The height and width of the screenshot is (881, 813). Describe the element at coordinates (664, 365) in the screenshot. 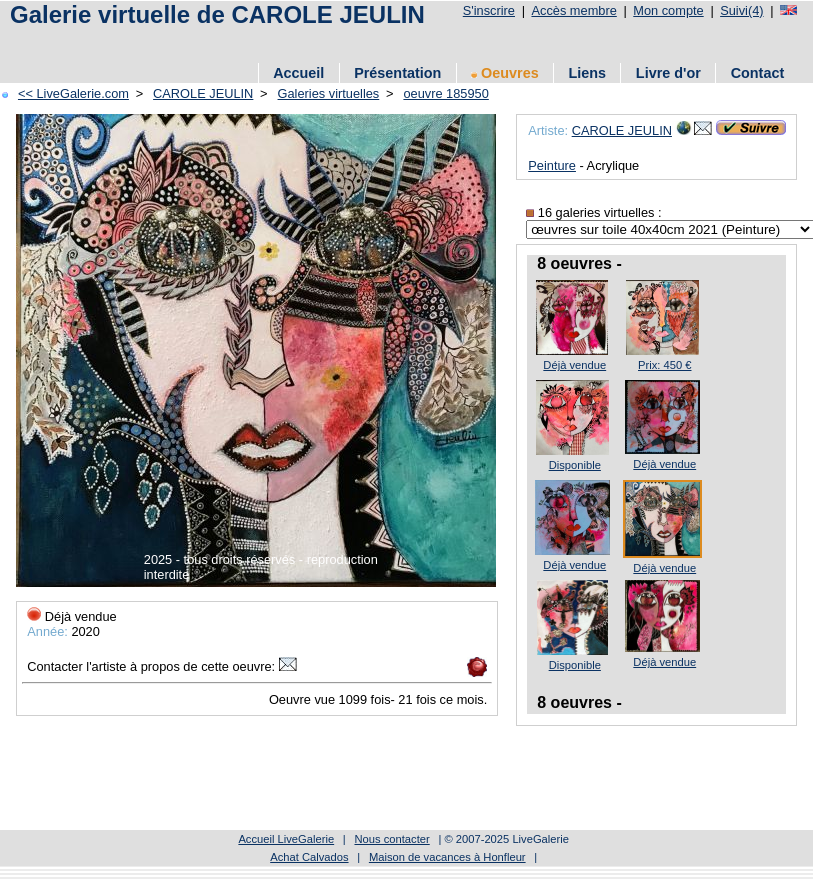

I see `Prix: 450 €` at that location.